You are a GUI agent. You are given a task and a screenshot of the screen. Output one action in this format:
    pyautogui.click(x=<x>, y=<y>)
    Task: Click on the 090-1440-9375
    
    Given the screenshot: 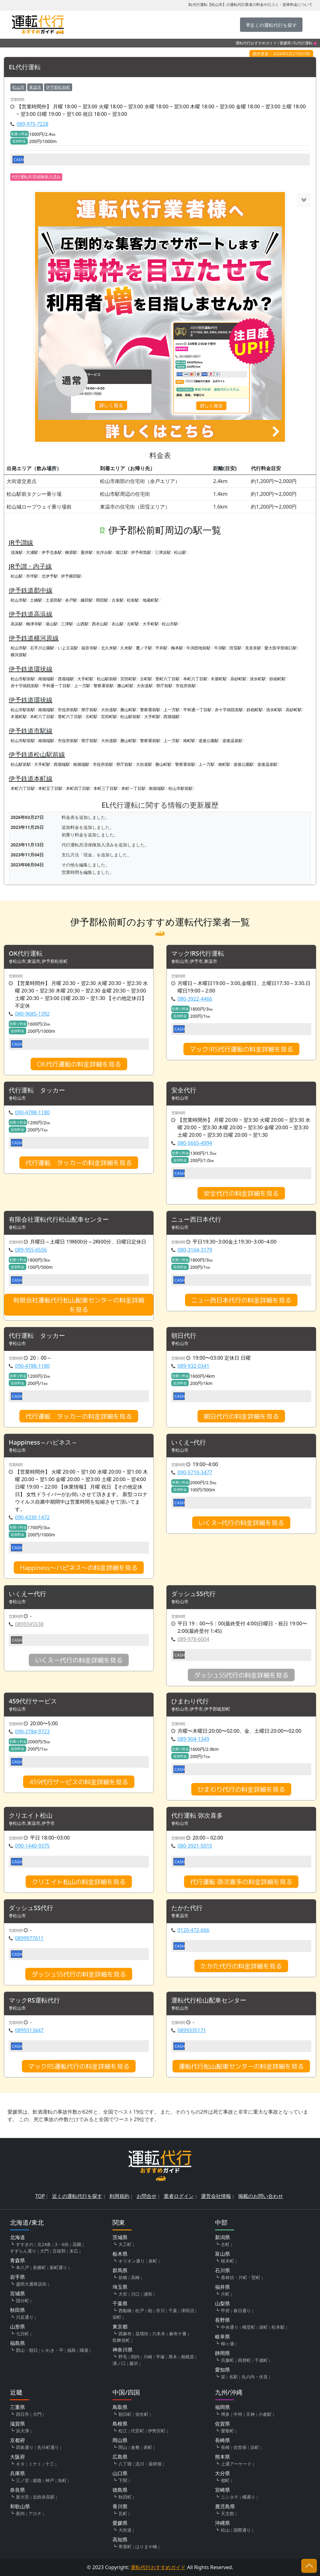 What is the action you would take?
    pyautogui.click(x=32, y=1845)
    